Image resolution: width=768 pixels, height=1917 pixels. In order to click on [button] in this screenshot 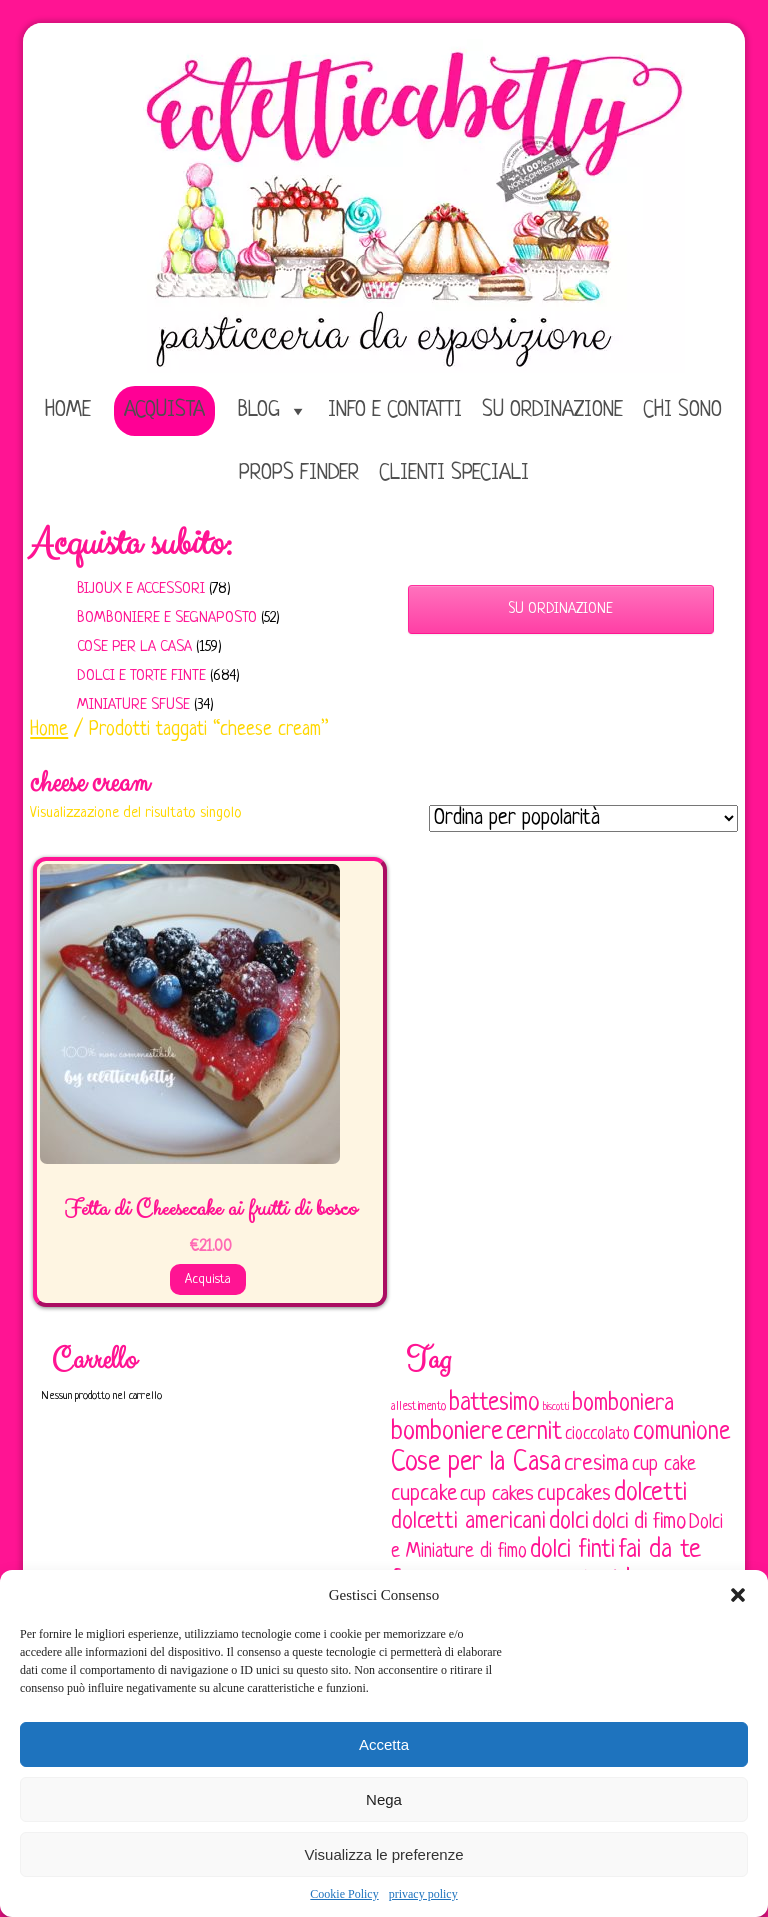, I will do `click(738, 1595)`.